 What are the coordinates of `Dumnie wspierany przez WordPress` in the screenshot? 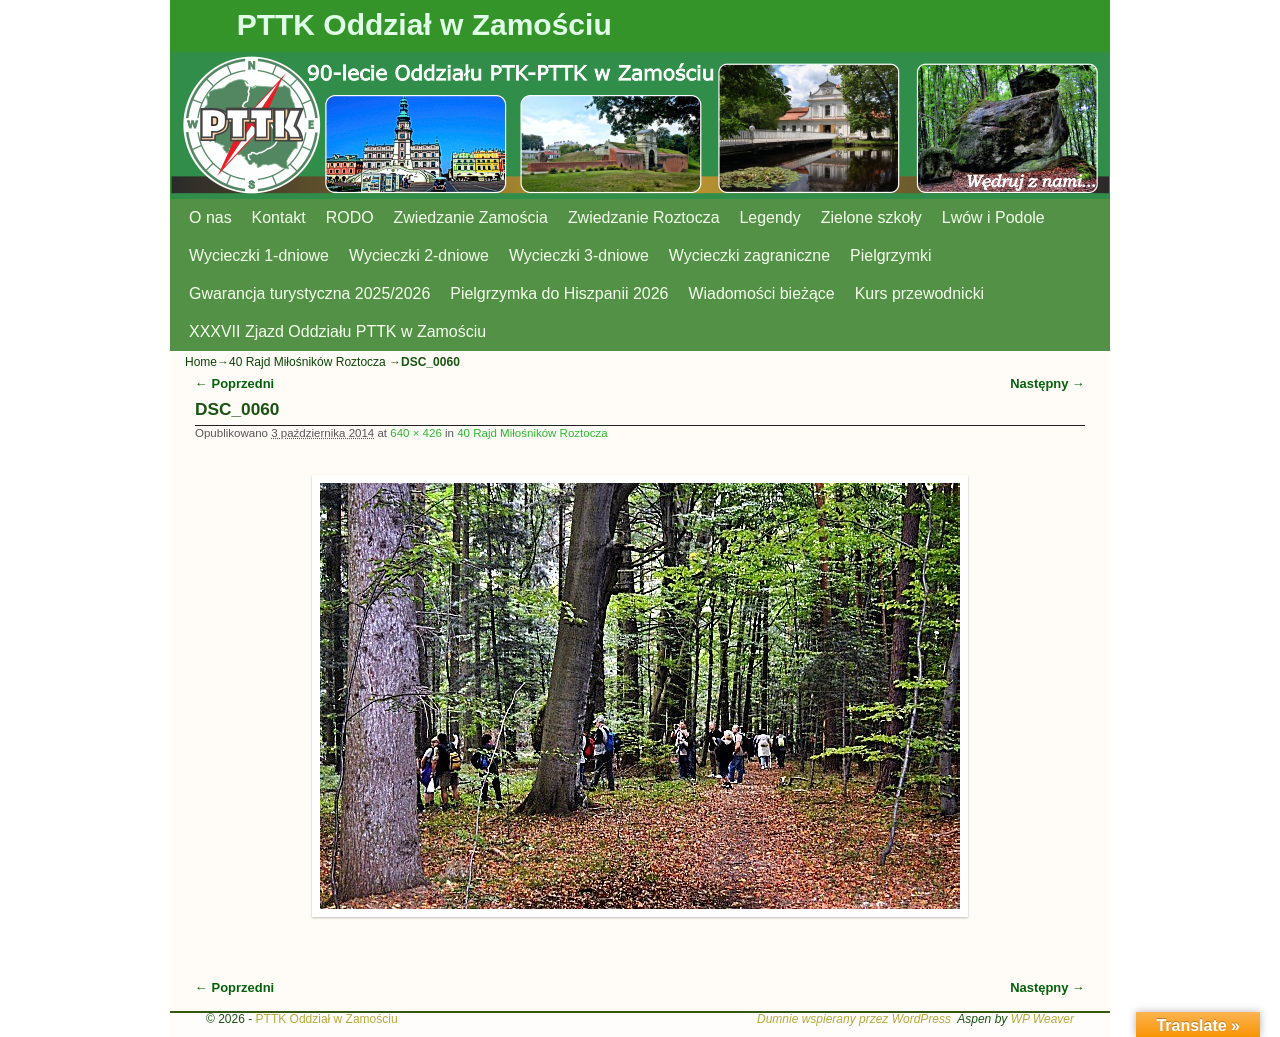 It's located at (854, 1019).